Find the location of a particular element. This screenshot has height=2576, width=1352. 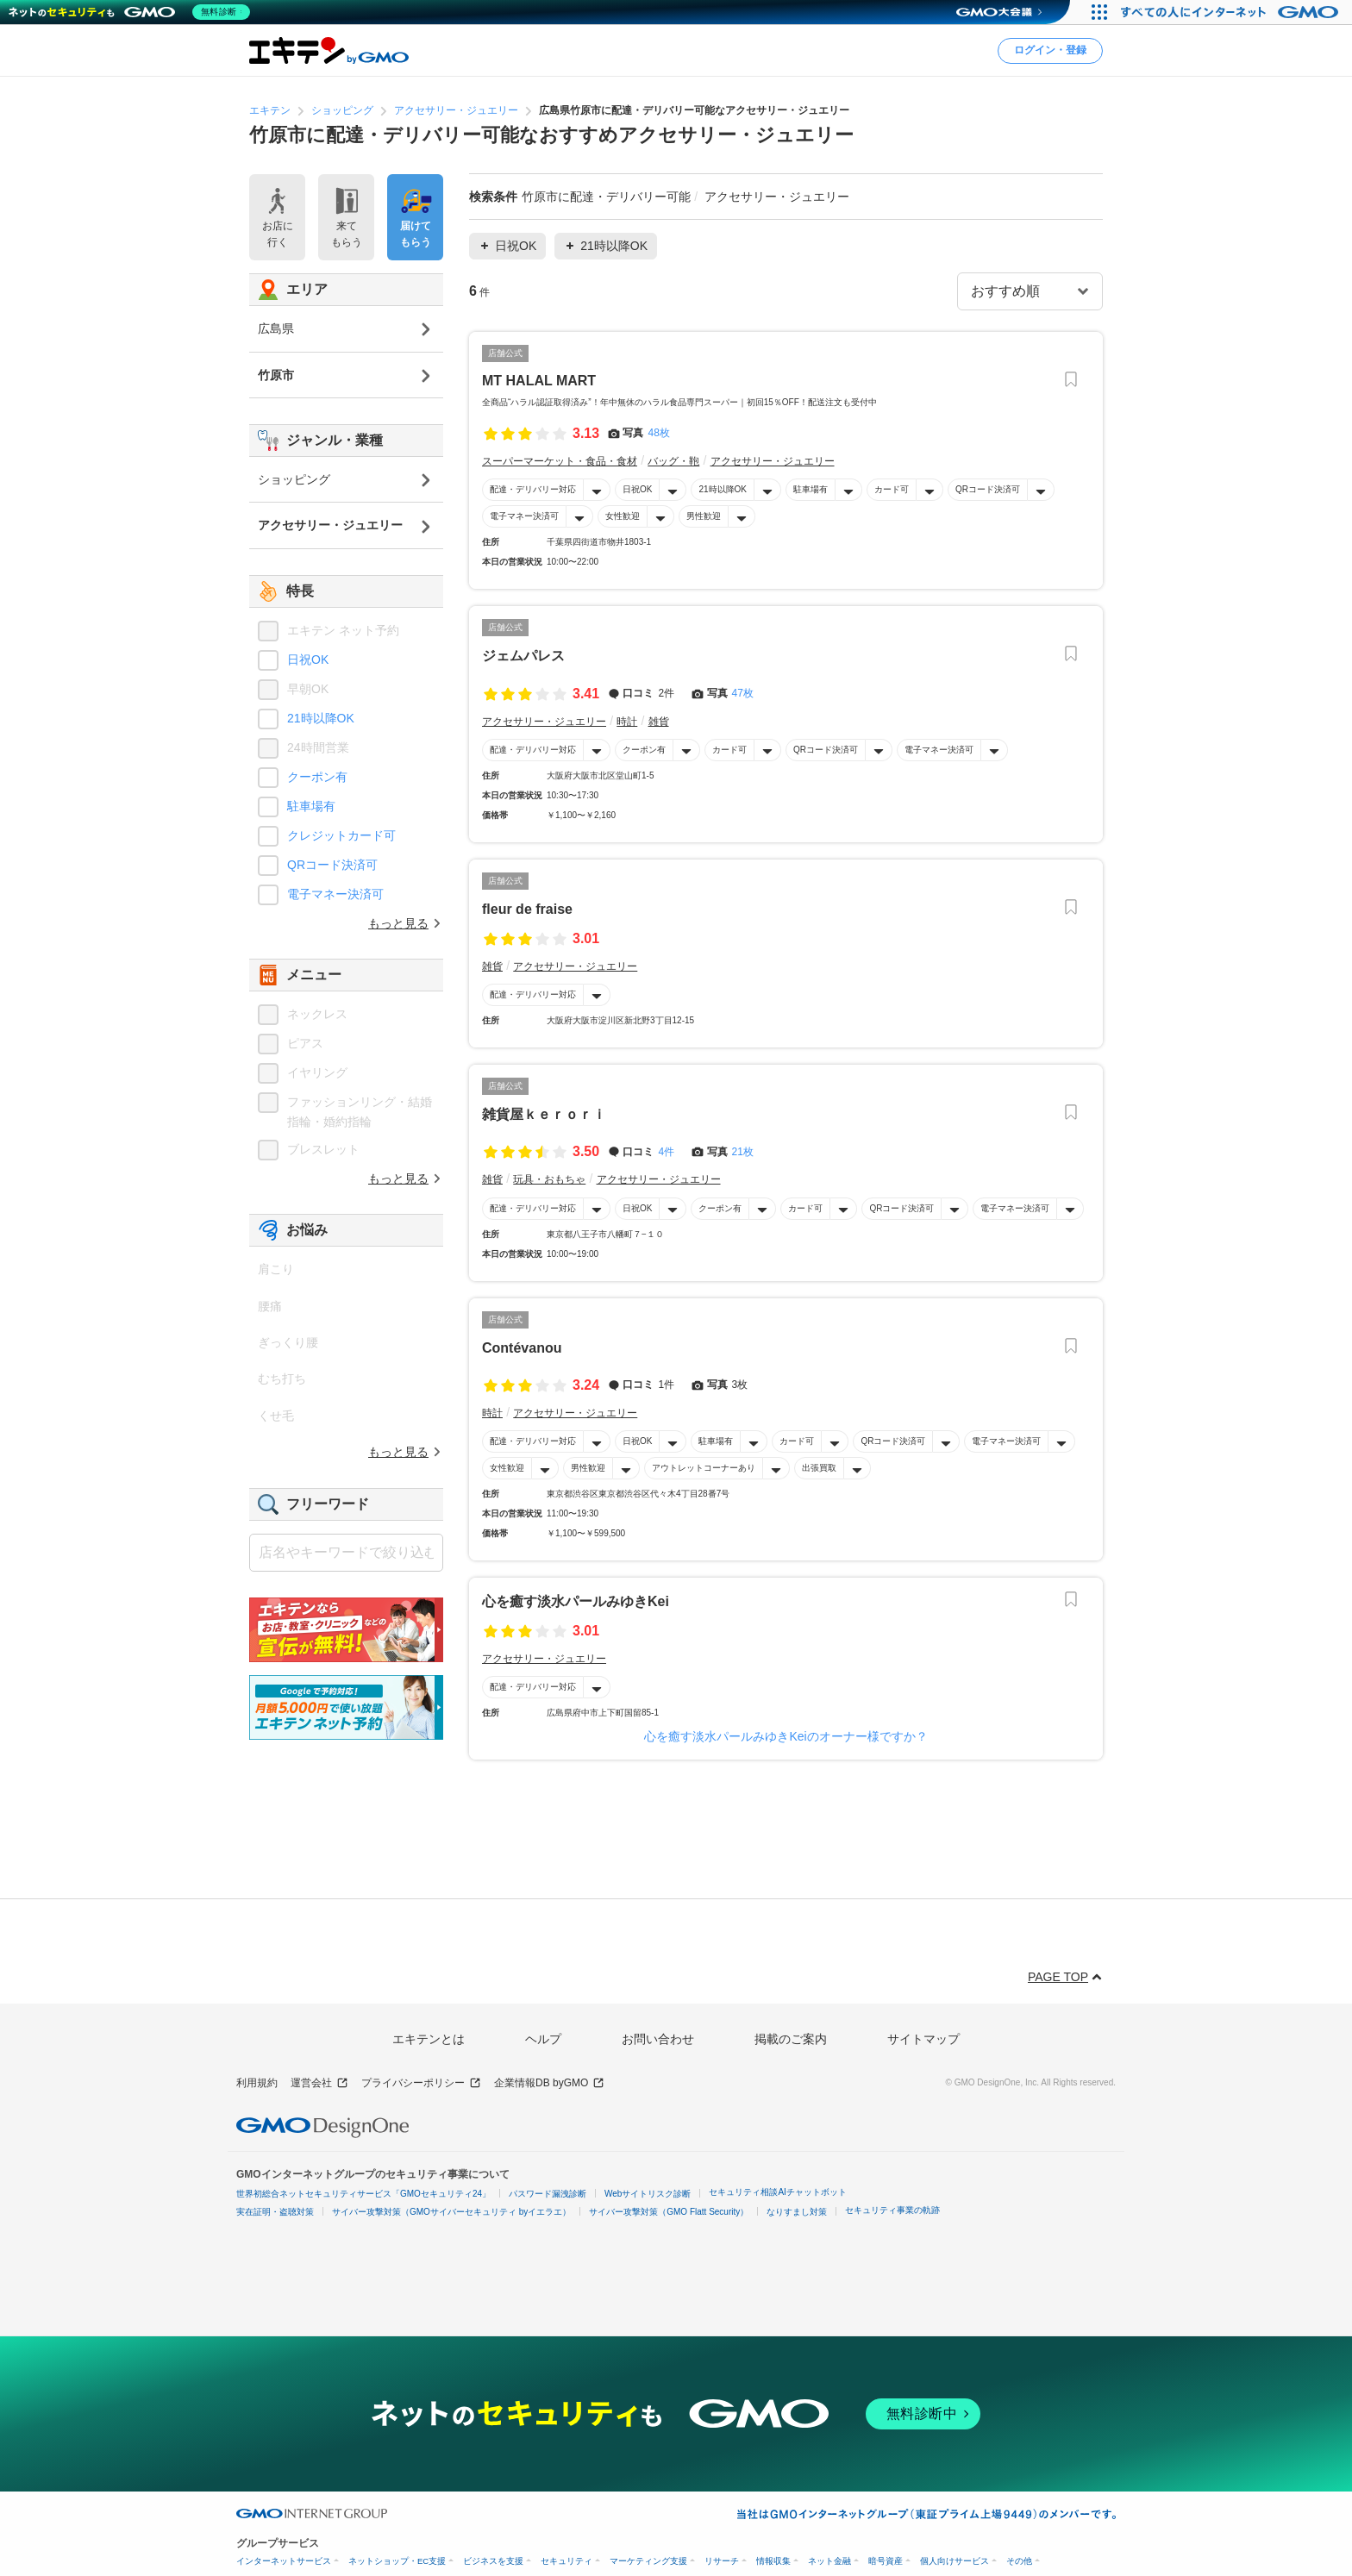

電子マネー決済可 is located at coordinates (524, 516).